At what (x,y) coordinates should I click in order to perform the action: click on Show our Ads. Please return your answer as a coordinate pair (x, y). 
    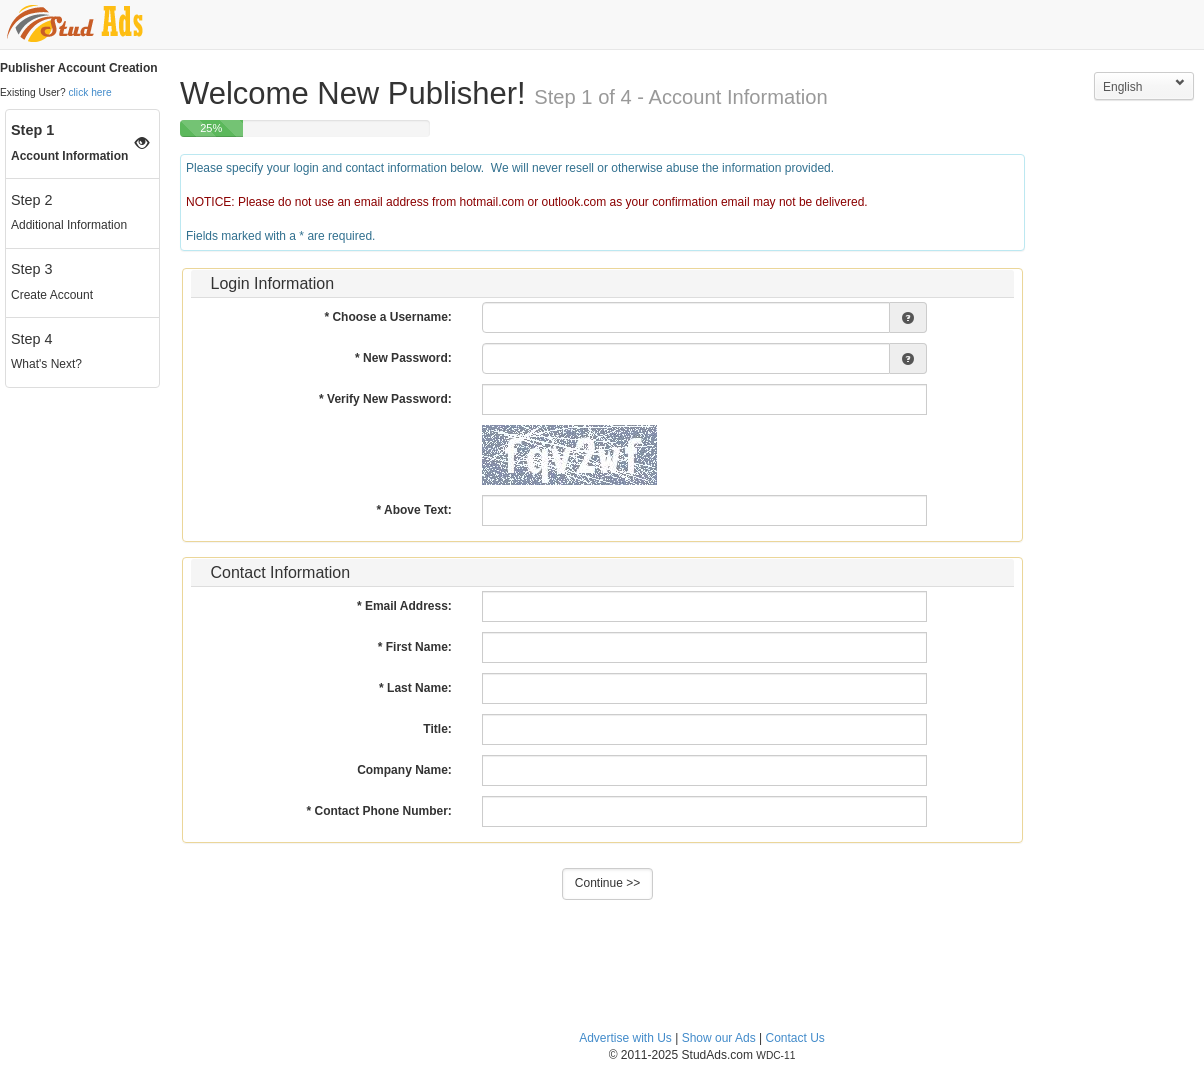
    Looking at the image, I should click on (719, 1038).